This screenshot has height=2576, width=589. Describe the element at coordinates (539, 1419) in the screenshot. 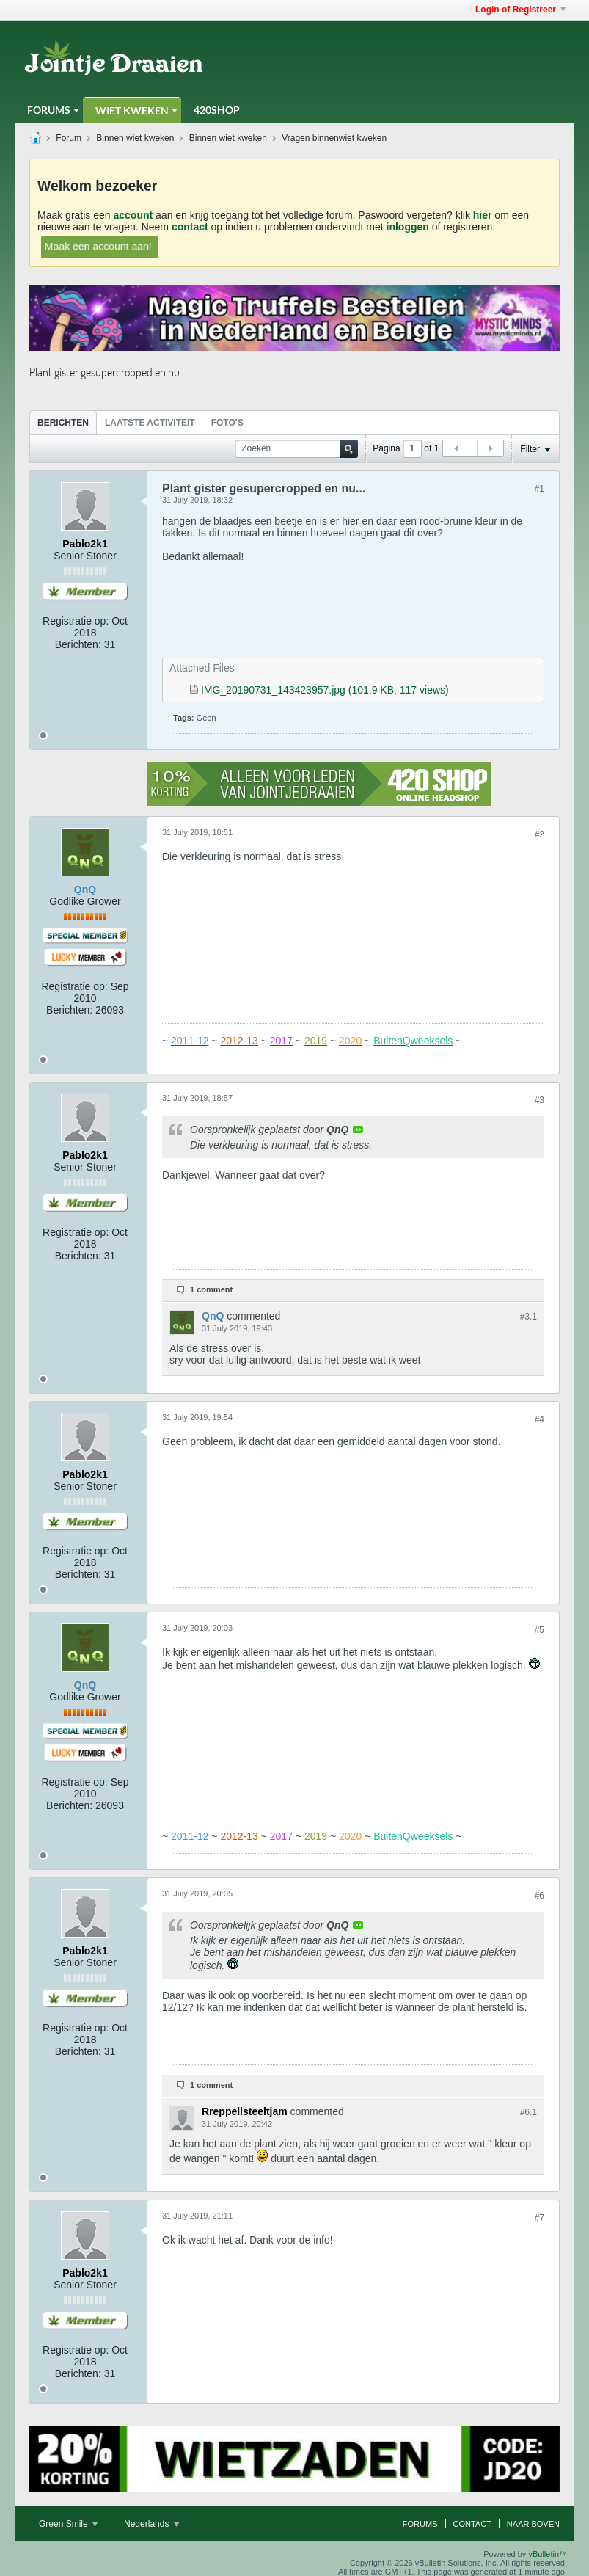

I see `#4` at that location.